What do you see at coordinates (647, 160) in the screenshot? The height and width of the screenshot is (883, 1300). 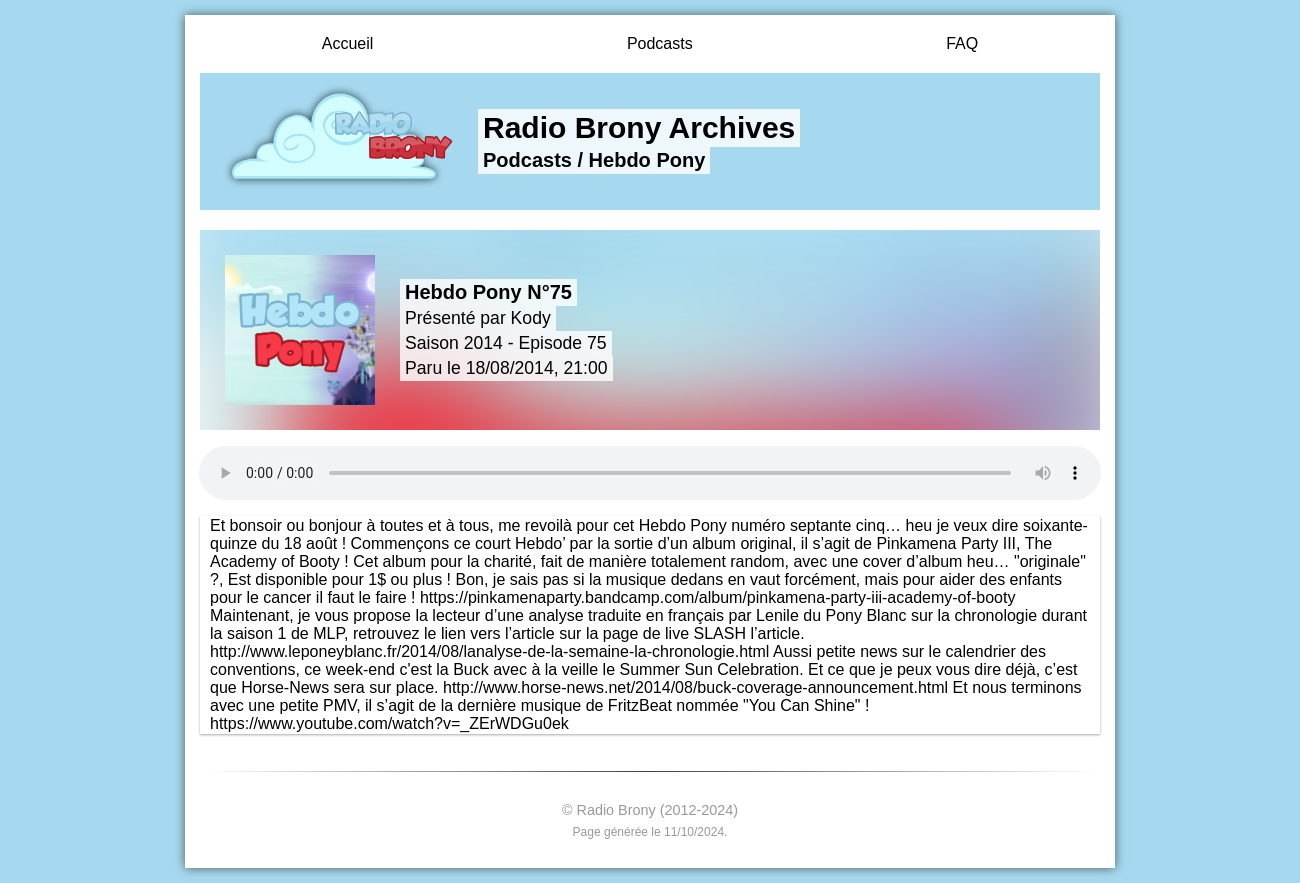 I see `Hebdo Pony` at bounding box center [647, 160].